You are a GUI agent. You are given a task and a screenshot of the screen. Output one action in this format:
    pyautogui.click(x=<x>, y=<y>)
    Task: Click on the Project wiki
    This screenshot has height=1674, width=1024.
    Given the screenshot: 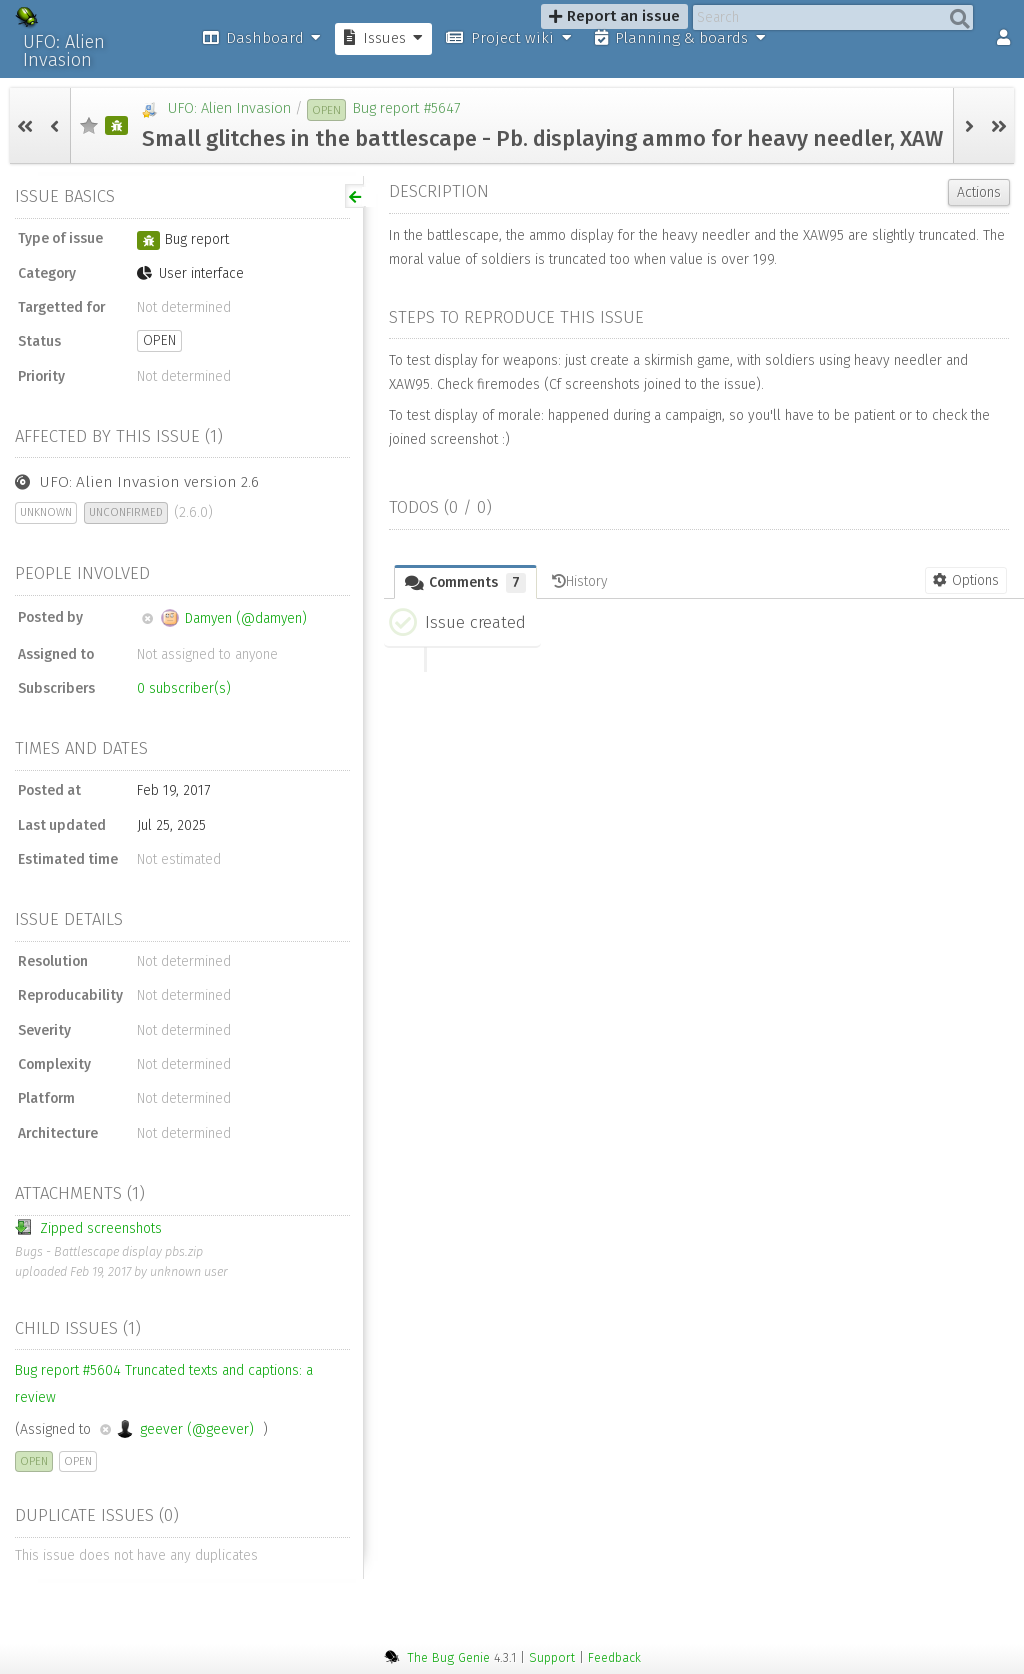 What is the action you would take?
    pyautogui.click(x=508, y=38)
    